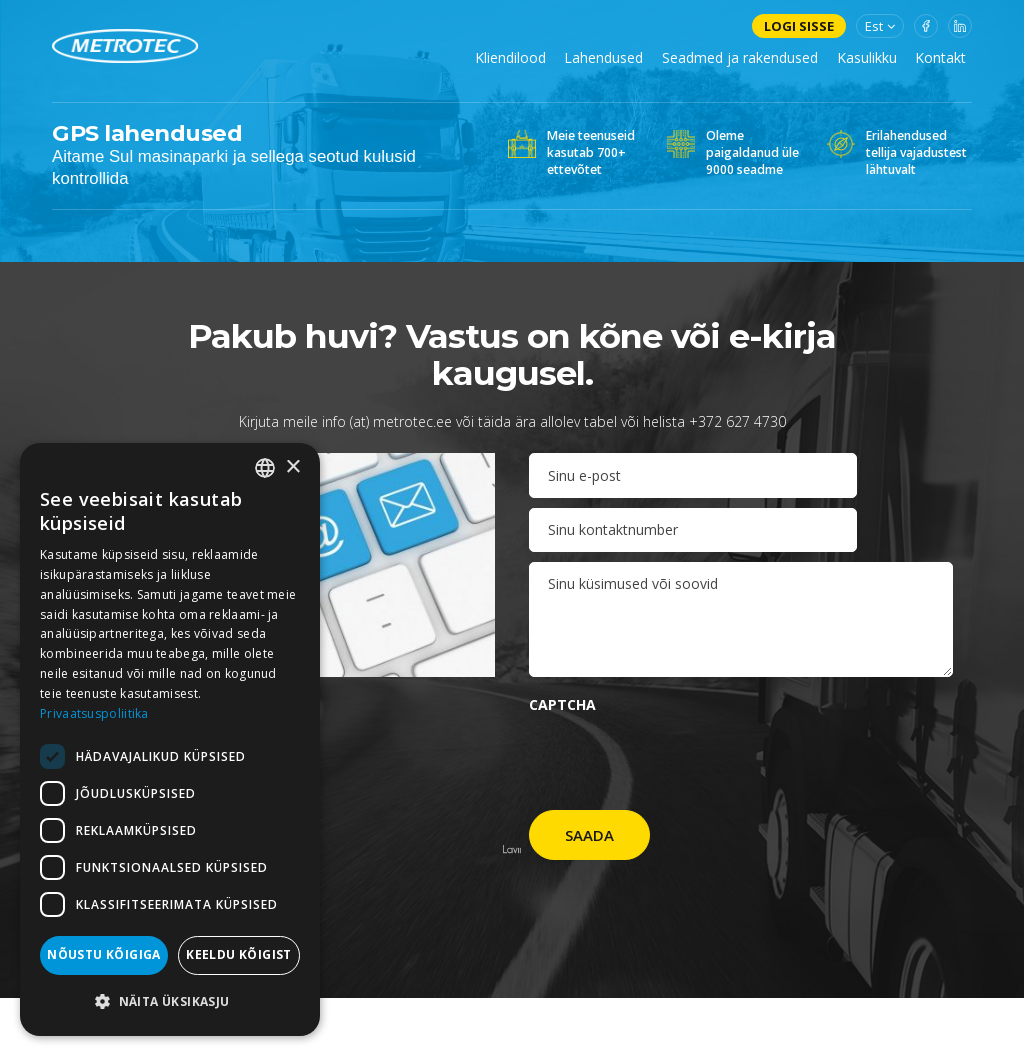 Image resolution: width=1024 pixels, height=1056 pixels. What do you see at coordinates (799, 26) in the screenshot?
I see `Logi sisse` at bounding box center [799, 26].